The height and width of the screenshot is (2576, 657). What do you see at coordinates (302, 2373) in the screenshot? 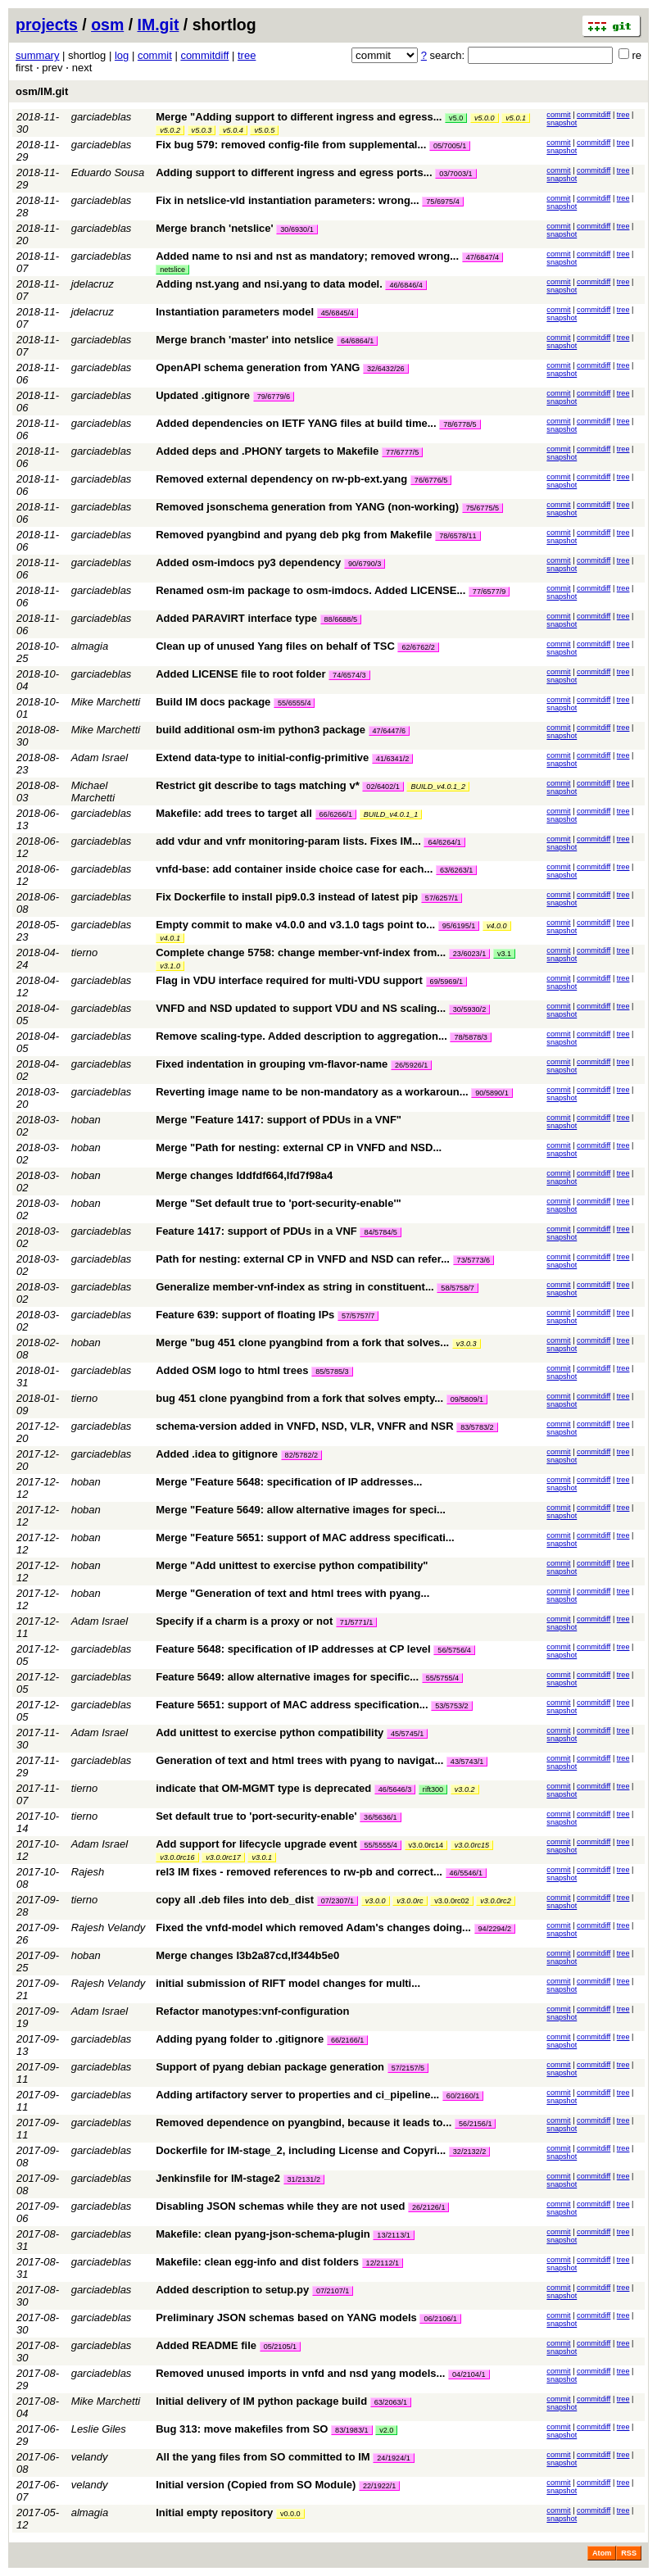
I see `Removed unused imports in vnfd and nsd yang models...` at bounding box center [302, 2373].